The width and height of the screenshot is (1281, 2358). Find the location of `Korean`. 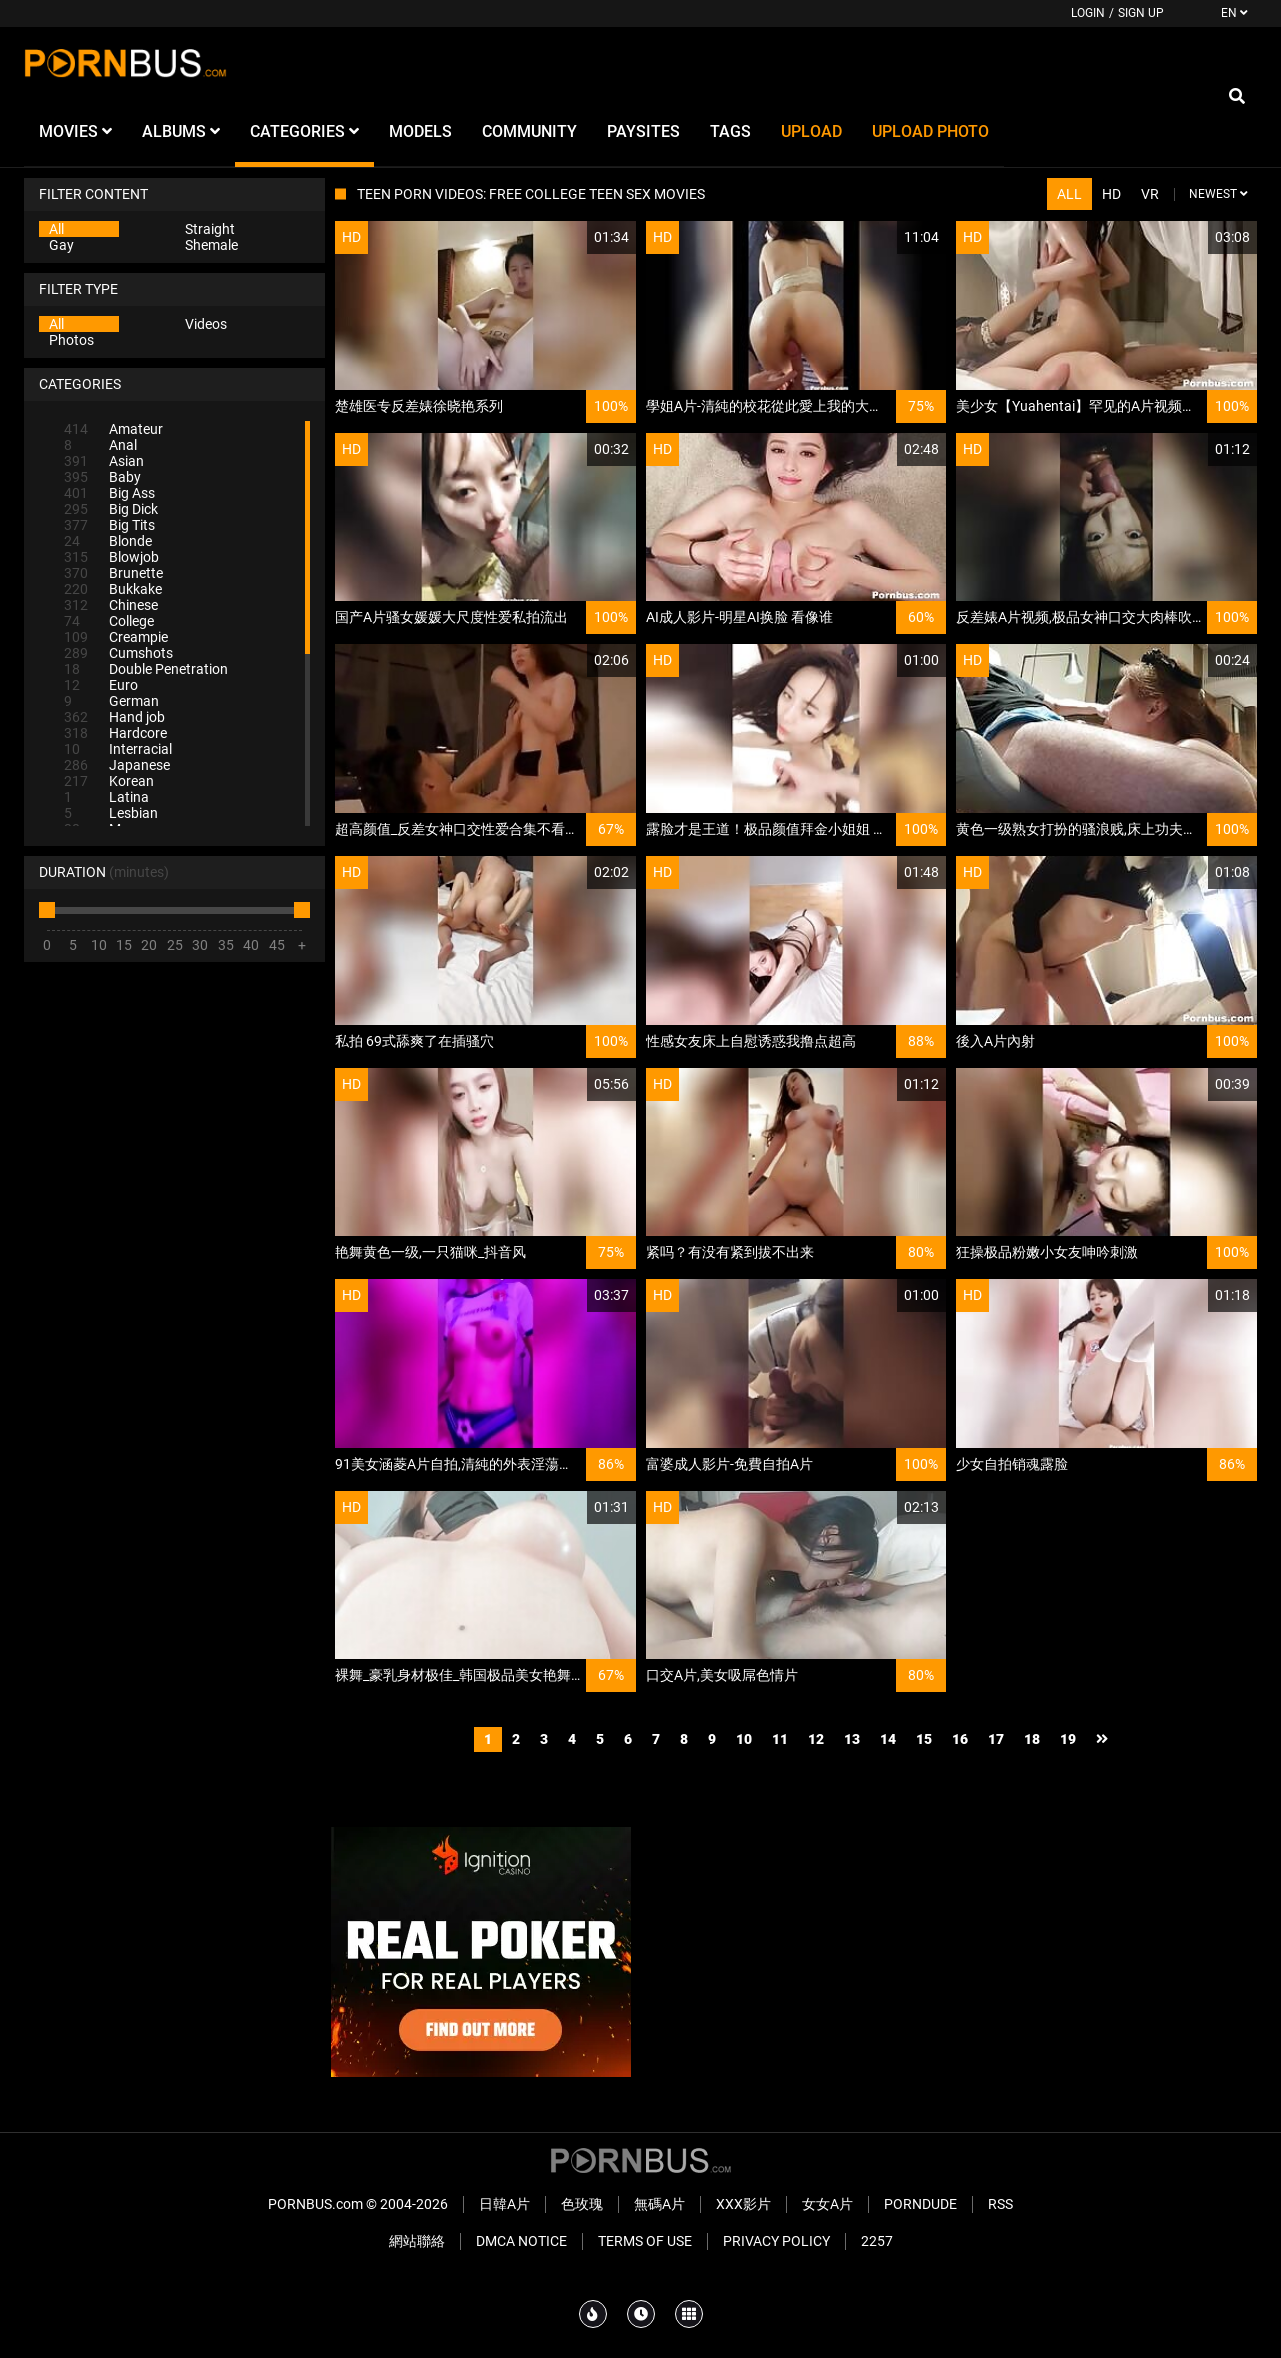

Korean is located at coordinates (109, 781).